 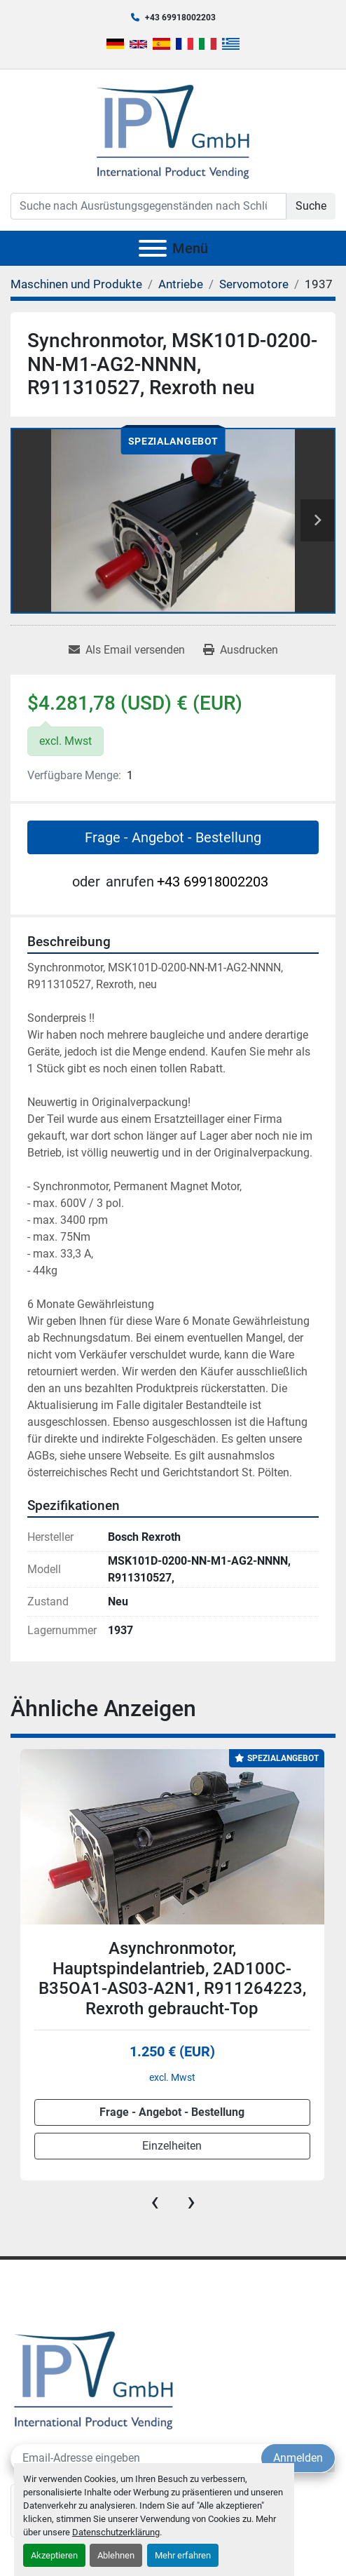 What do you see at coordinates (172, 1978) in the screenshot?
I see `Asynchronmotor, Hauptspindelantrieb, 2AD100C-B35OA1-AS03-A2N1, R911264223, Rexroth gebraucht-Top` at bounding box center [172, 1978].